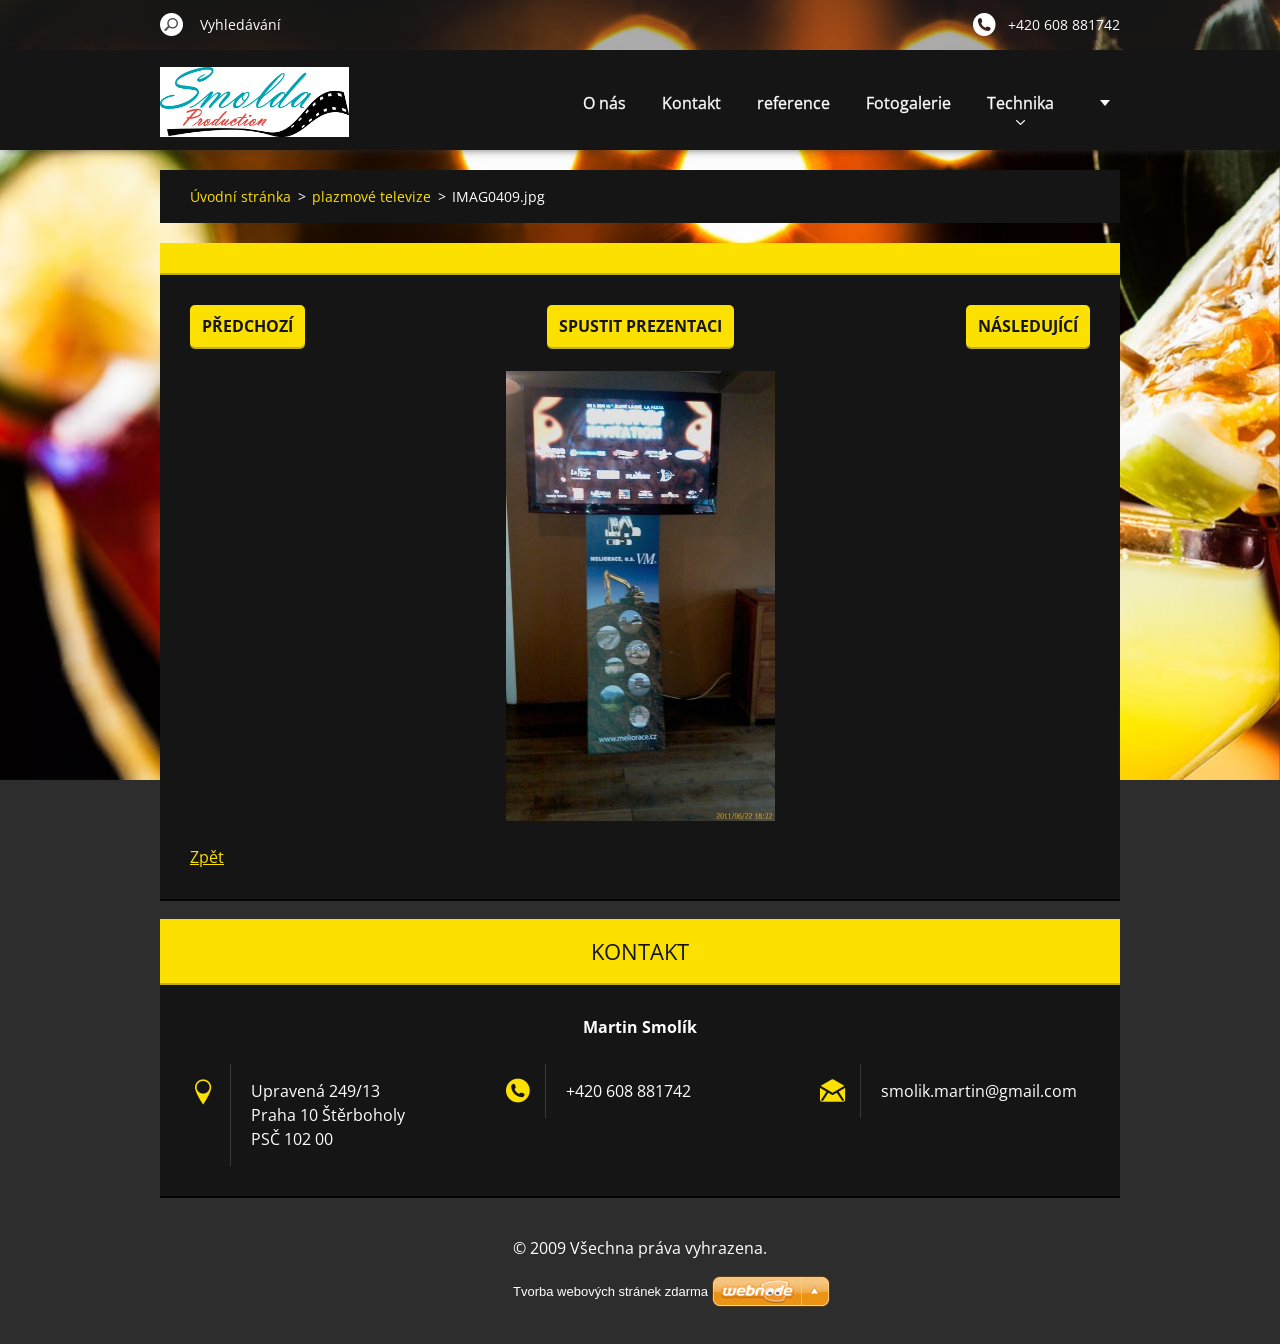 Image resolution: width=1280 pixels, height=1344 pixels. I want to click on O nás, so click(604, 103).